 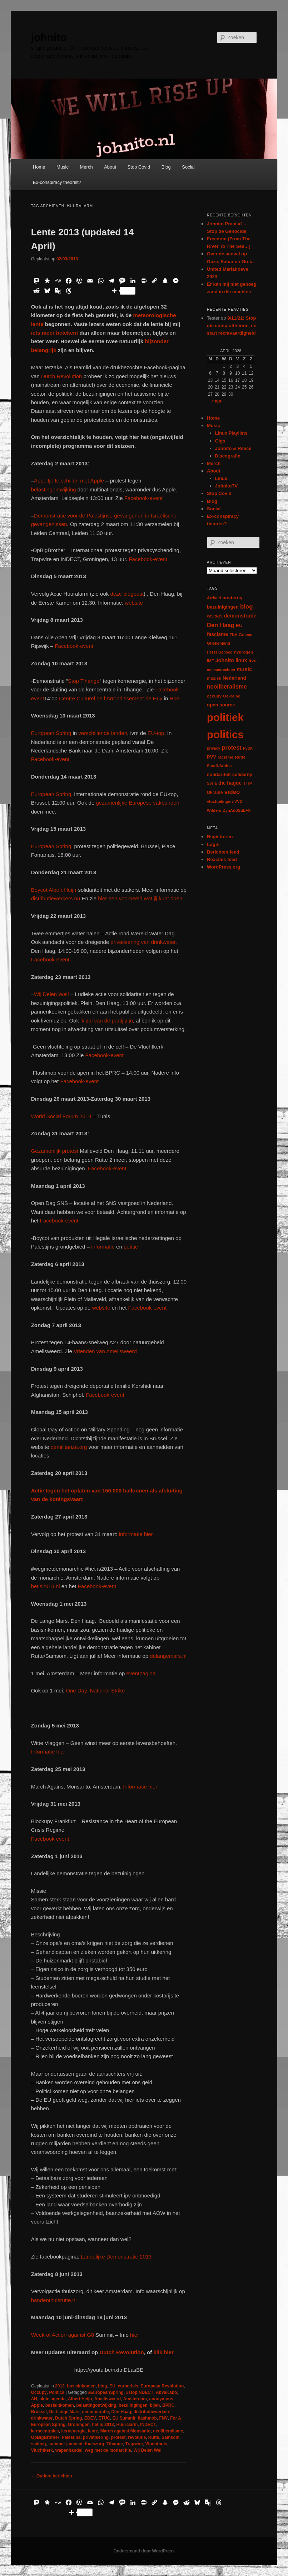 I want to click on Dutch Spring, so click(x=68, y=2418).